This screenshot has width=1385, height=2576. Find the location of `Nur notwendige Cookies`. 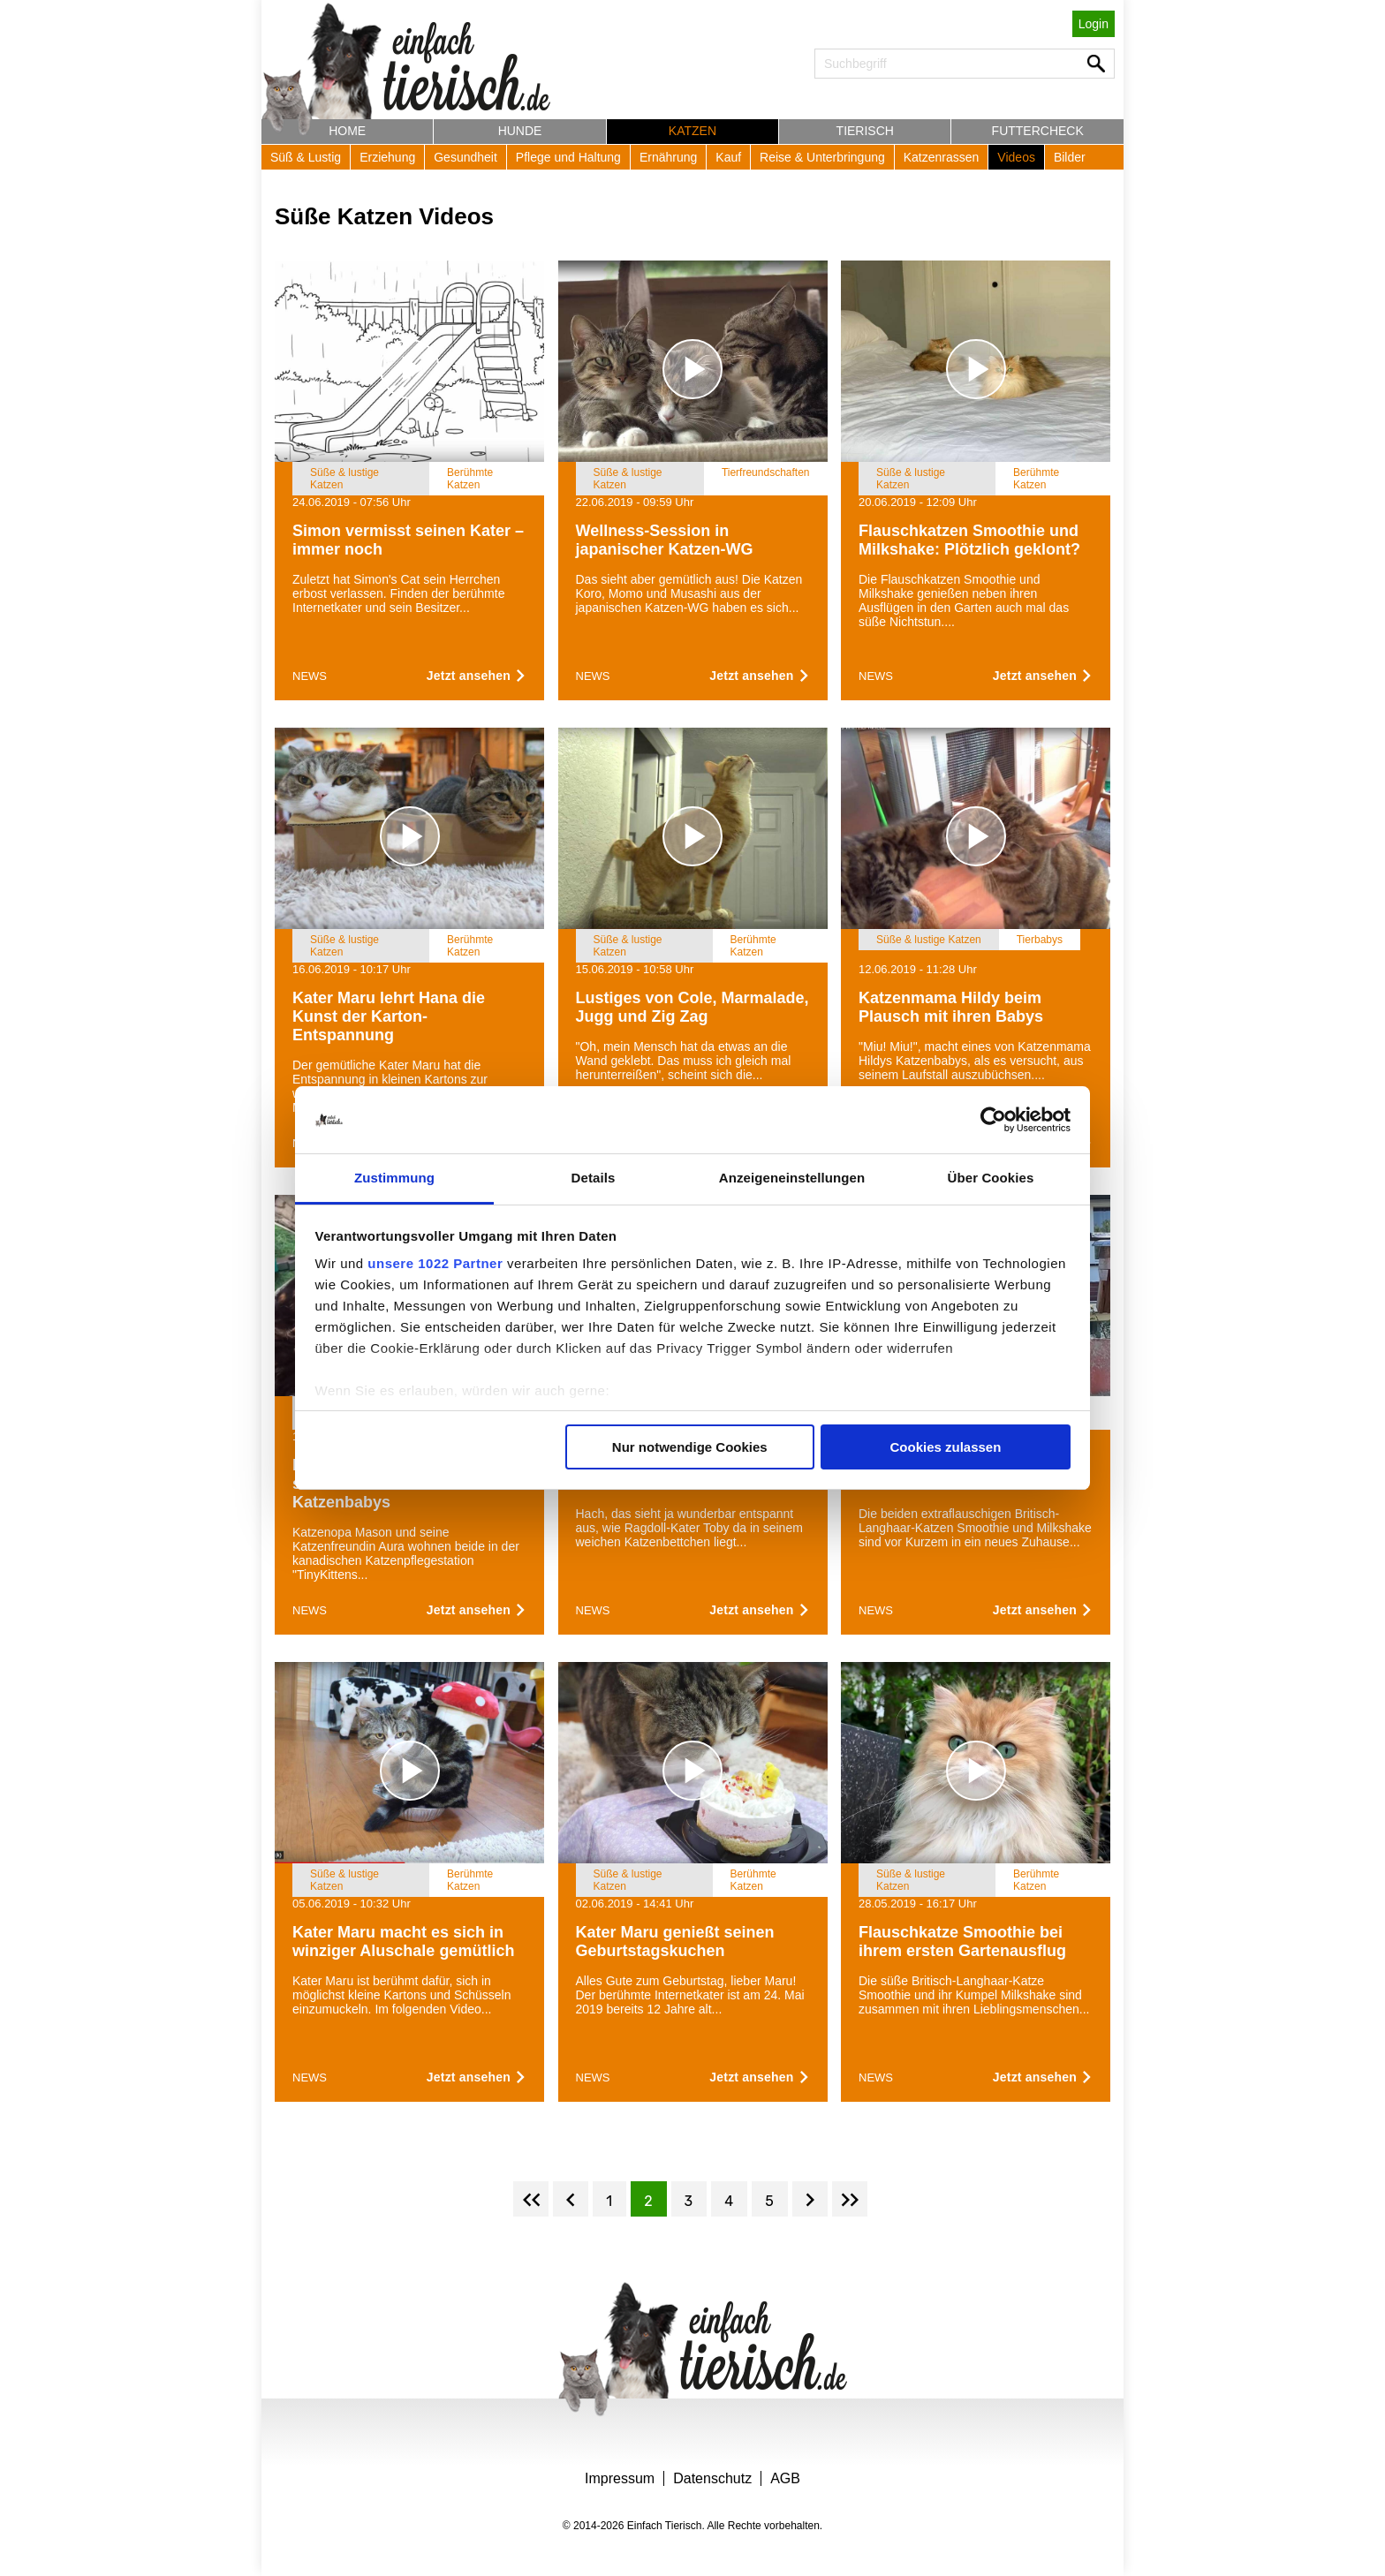

Nur notwendige Cookies is located at coordinates (690, 1446).